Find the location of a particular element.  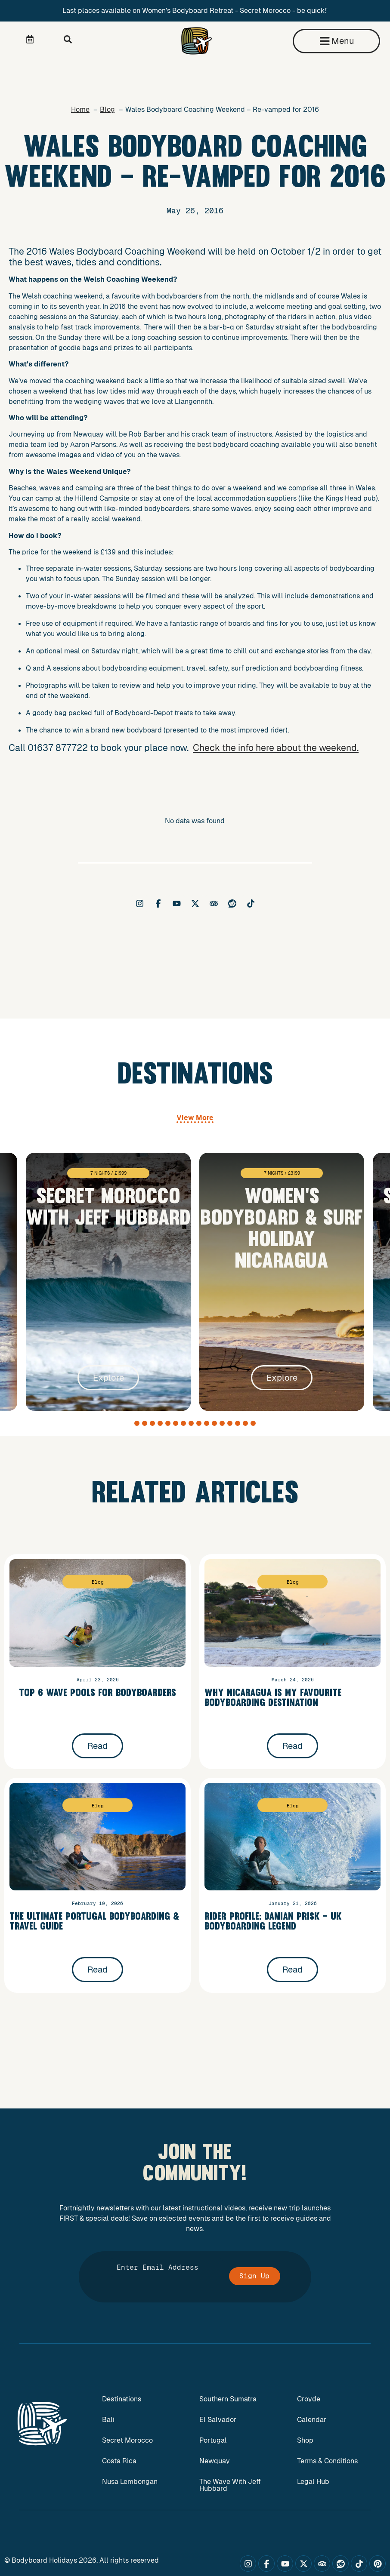

Nusa Lembongan is located at coordinates (130, 2481).